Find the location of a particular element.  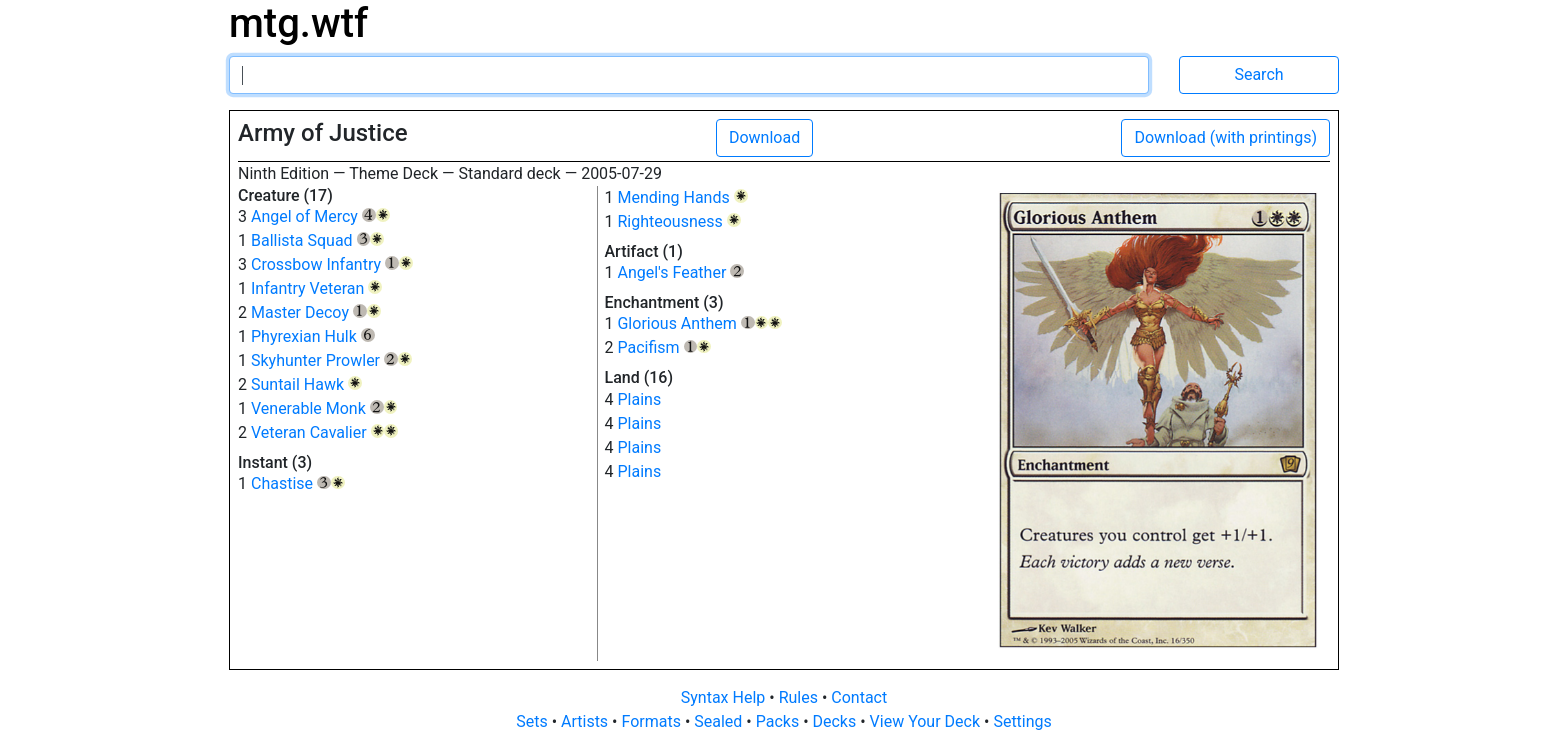

Packs is located at coordinates (779, 721).